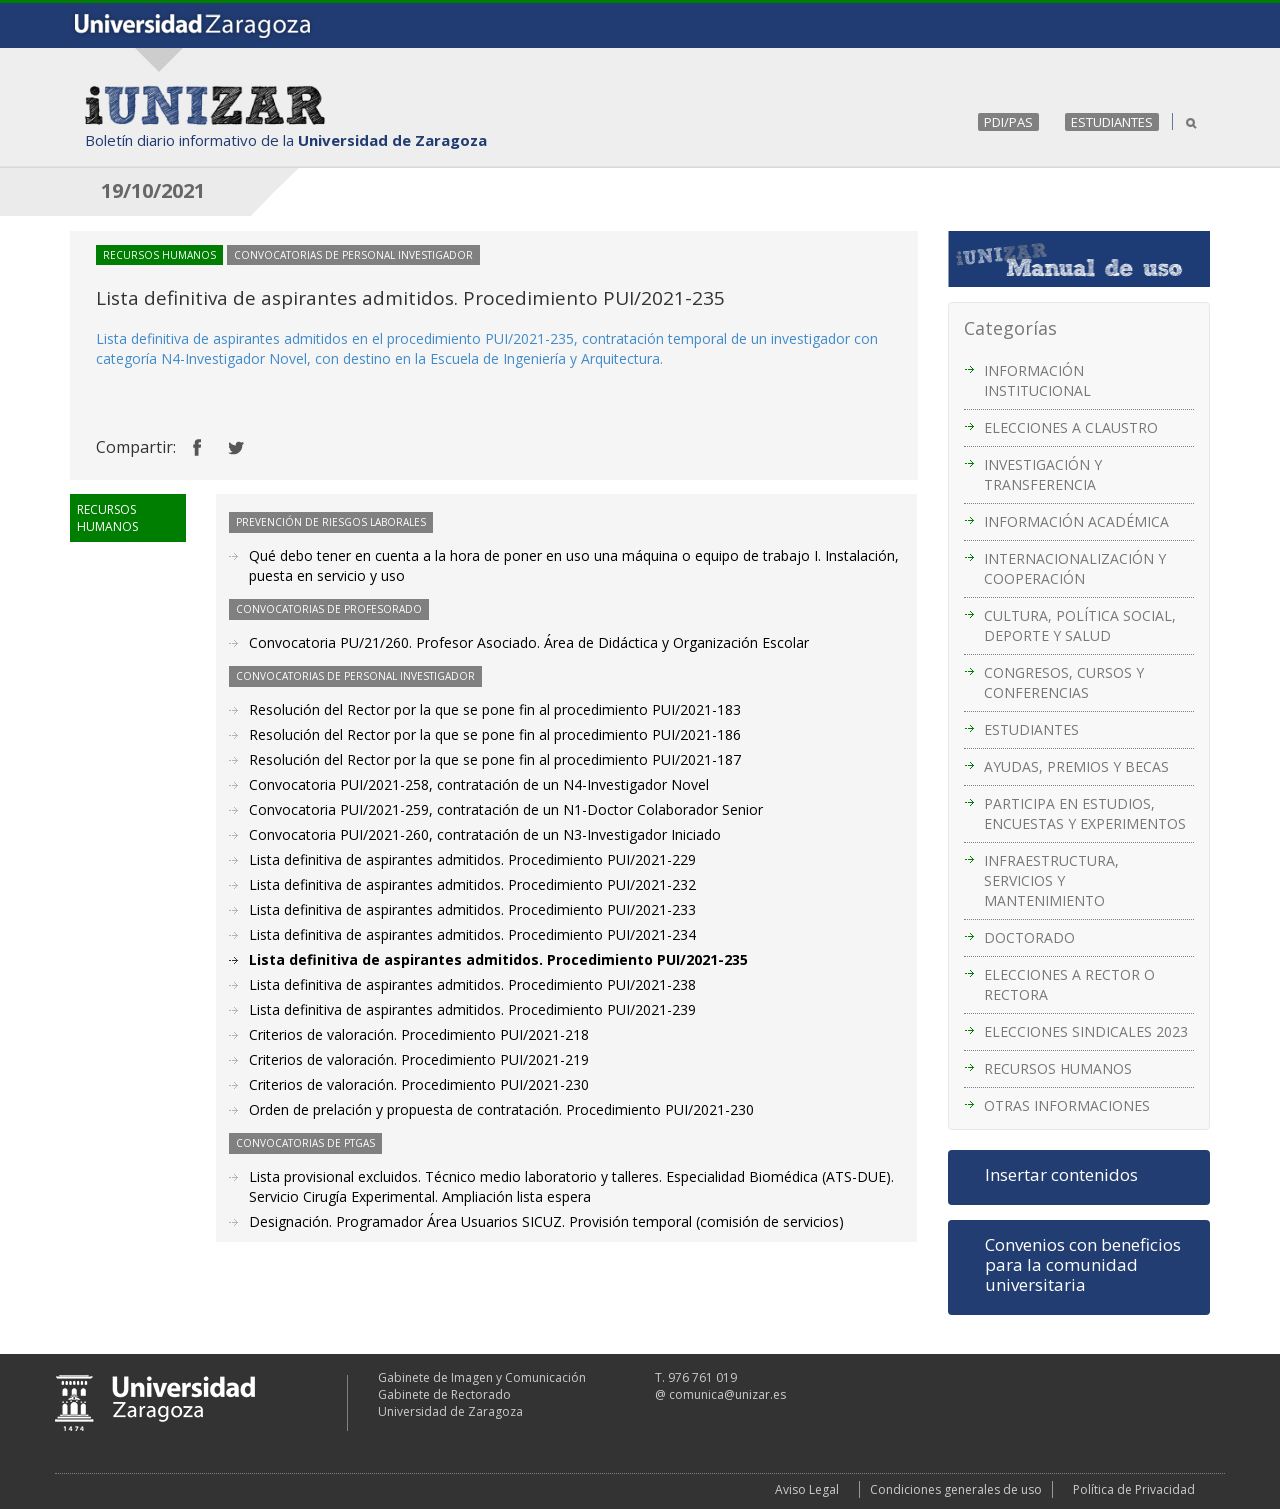 This screenshot has height=1509, width=1280. I want to click on CONGRESOS, CURSOS Y CONFERENCIAS, so click(1064, 682).